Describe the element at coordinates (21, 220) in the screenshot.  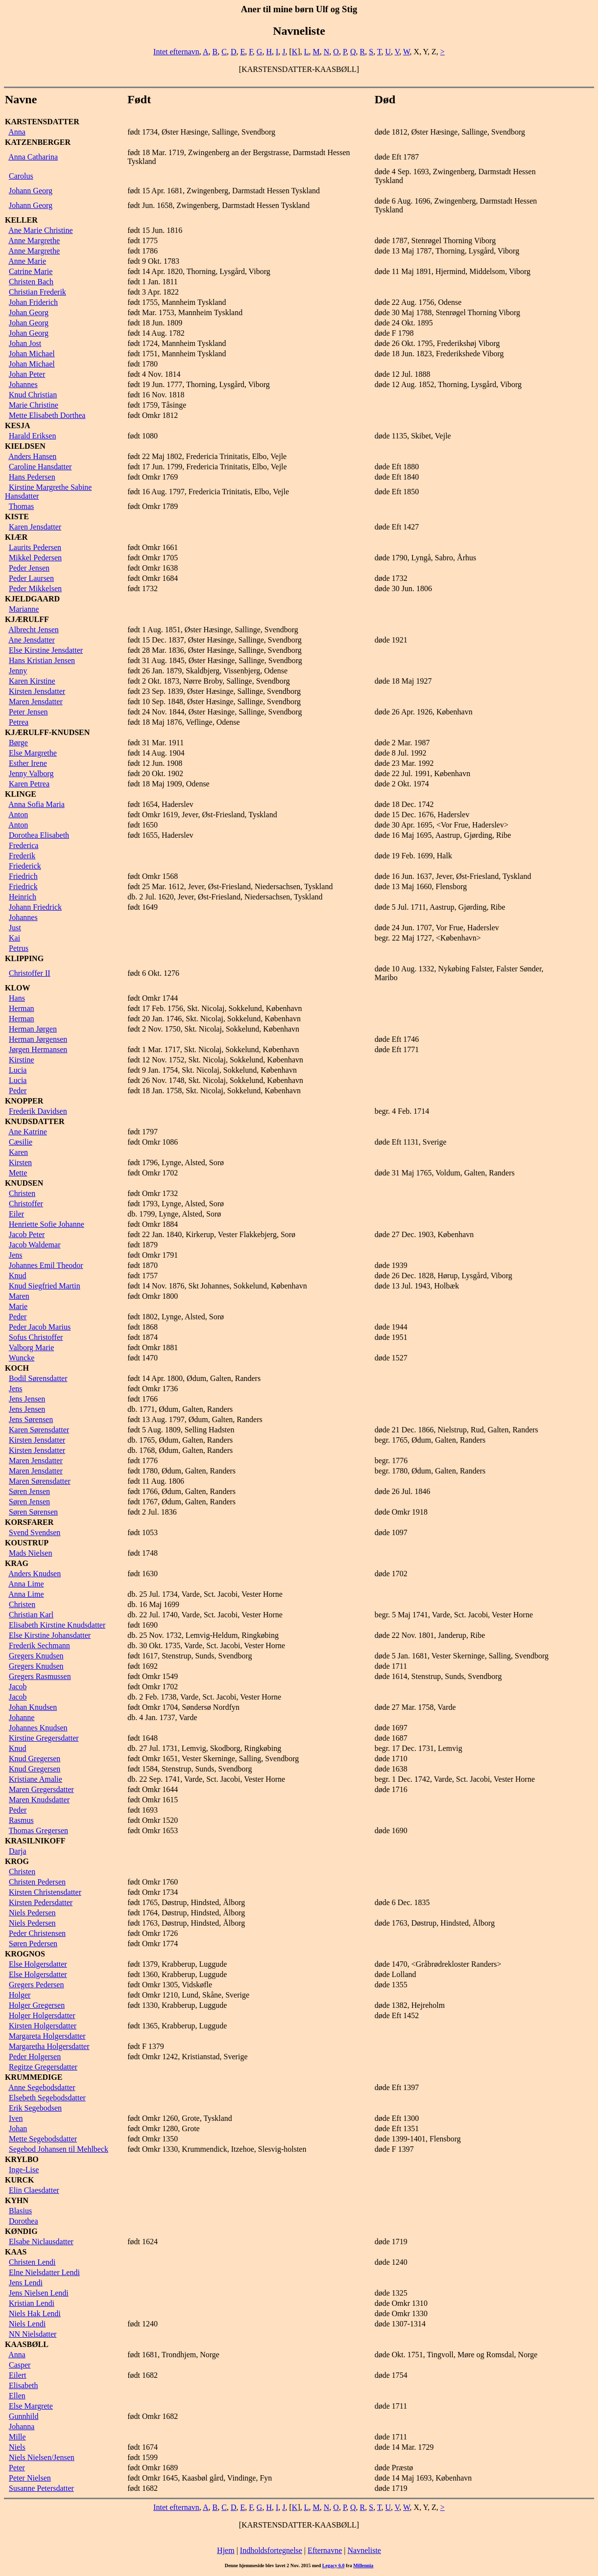
I see `KELLER` at that location.